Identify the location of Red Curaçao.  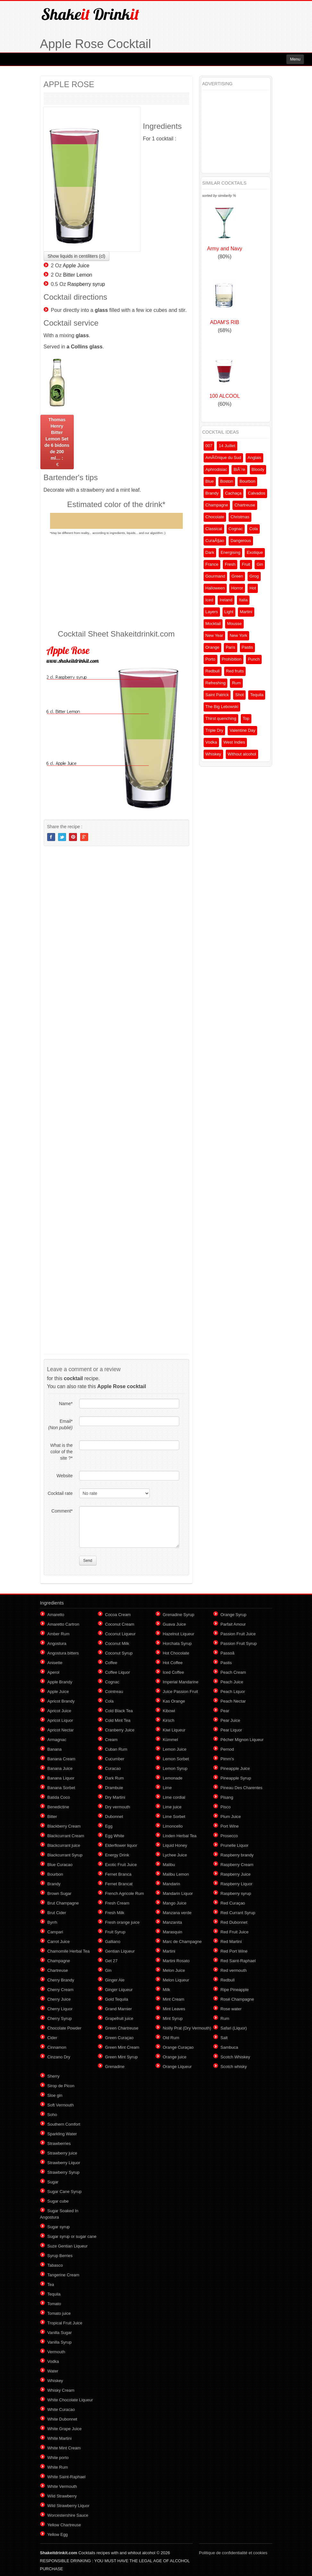
(233, 1903).